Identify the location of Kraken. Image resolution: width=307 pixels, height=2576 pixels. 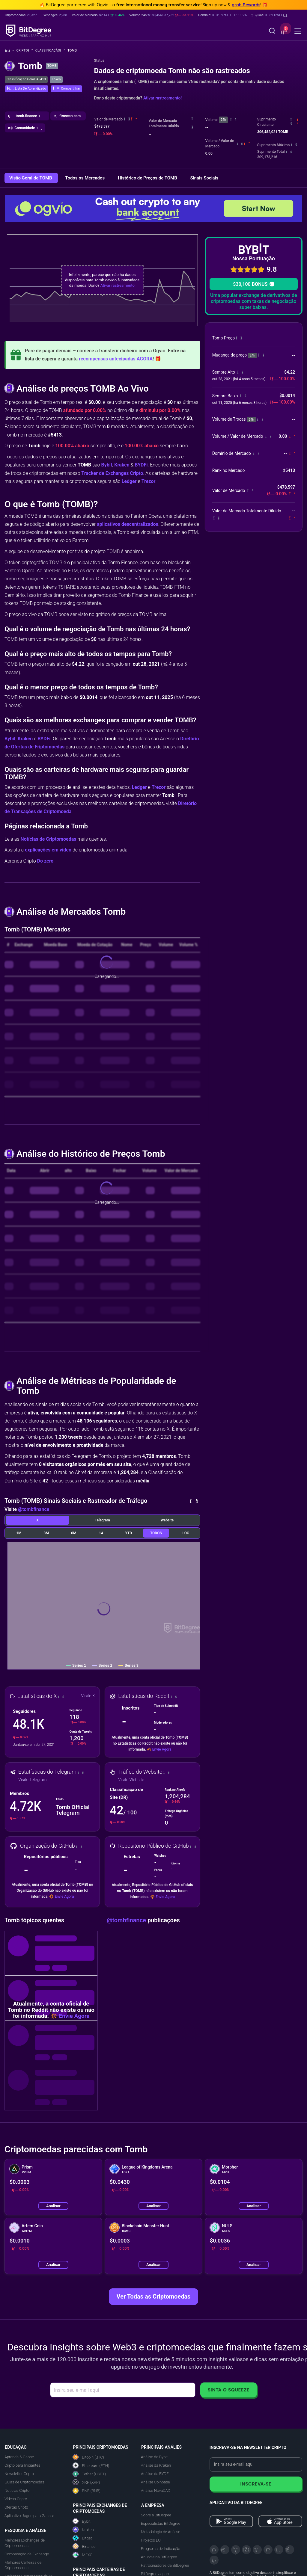
(121, 465).